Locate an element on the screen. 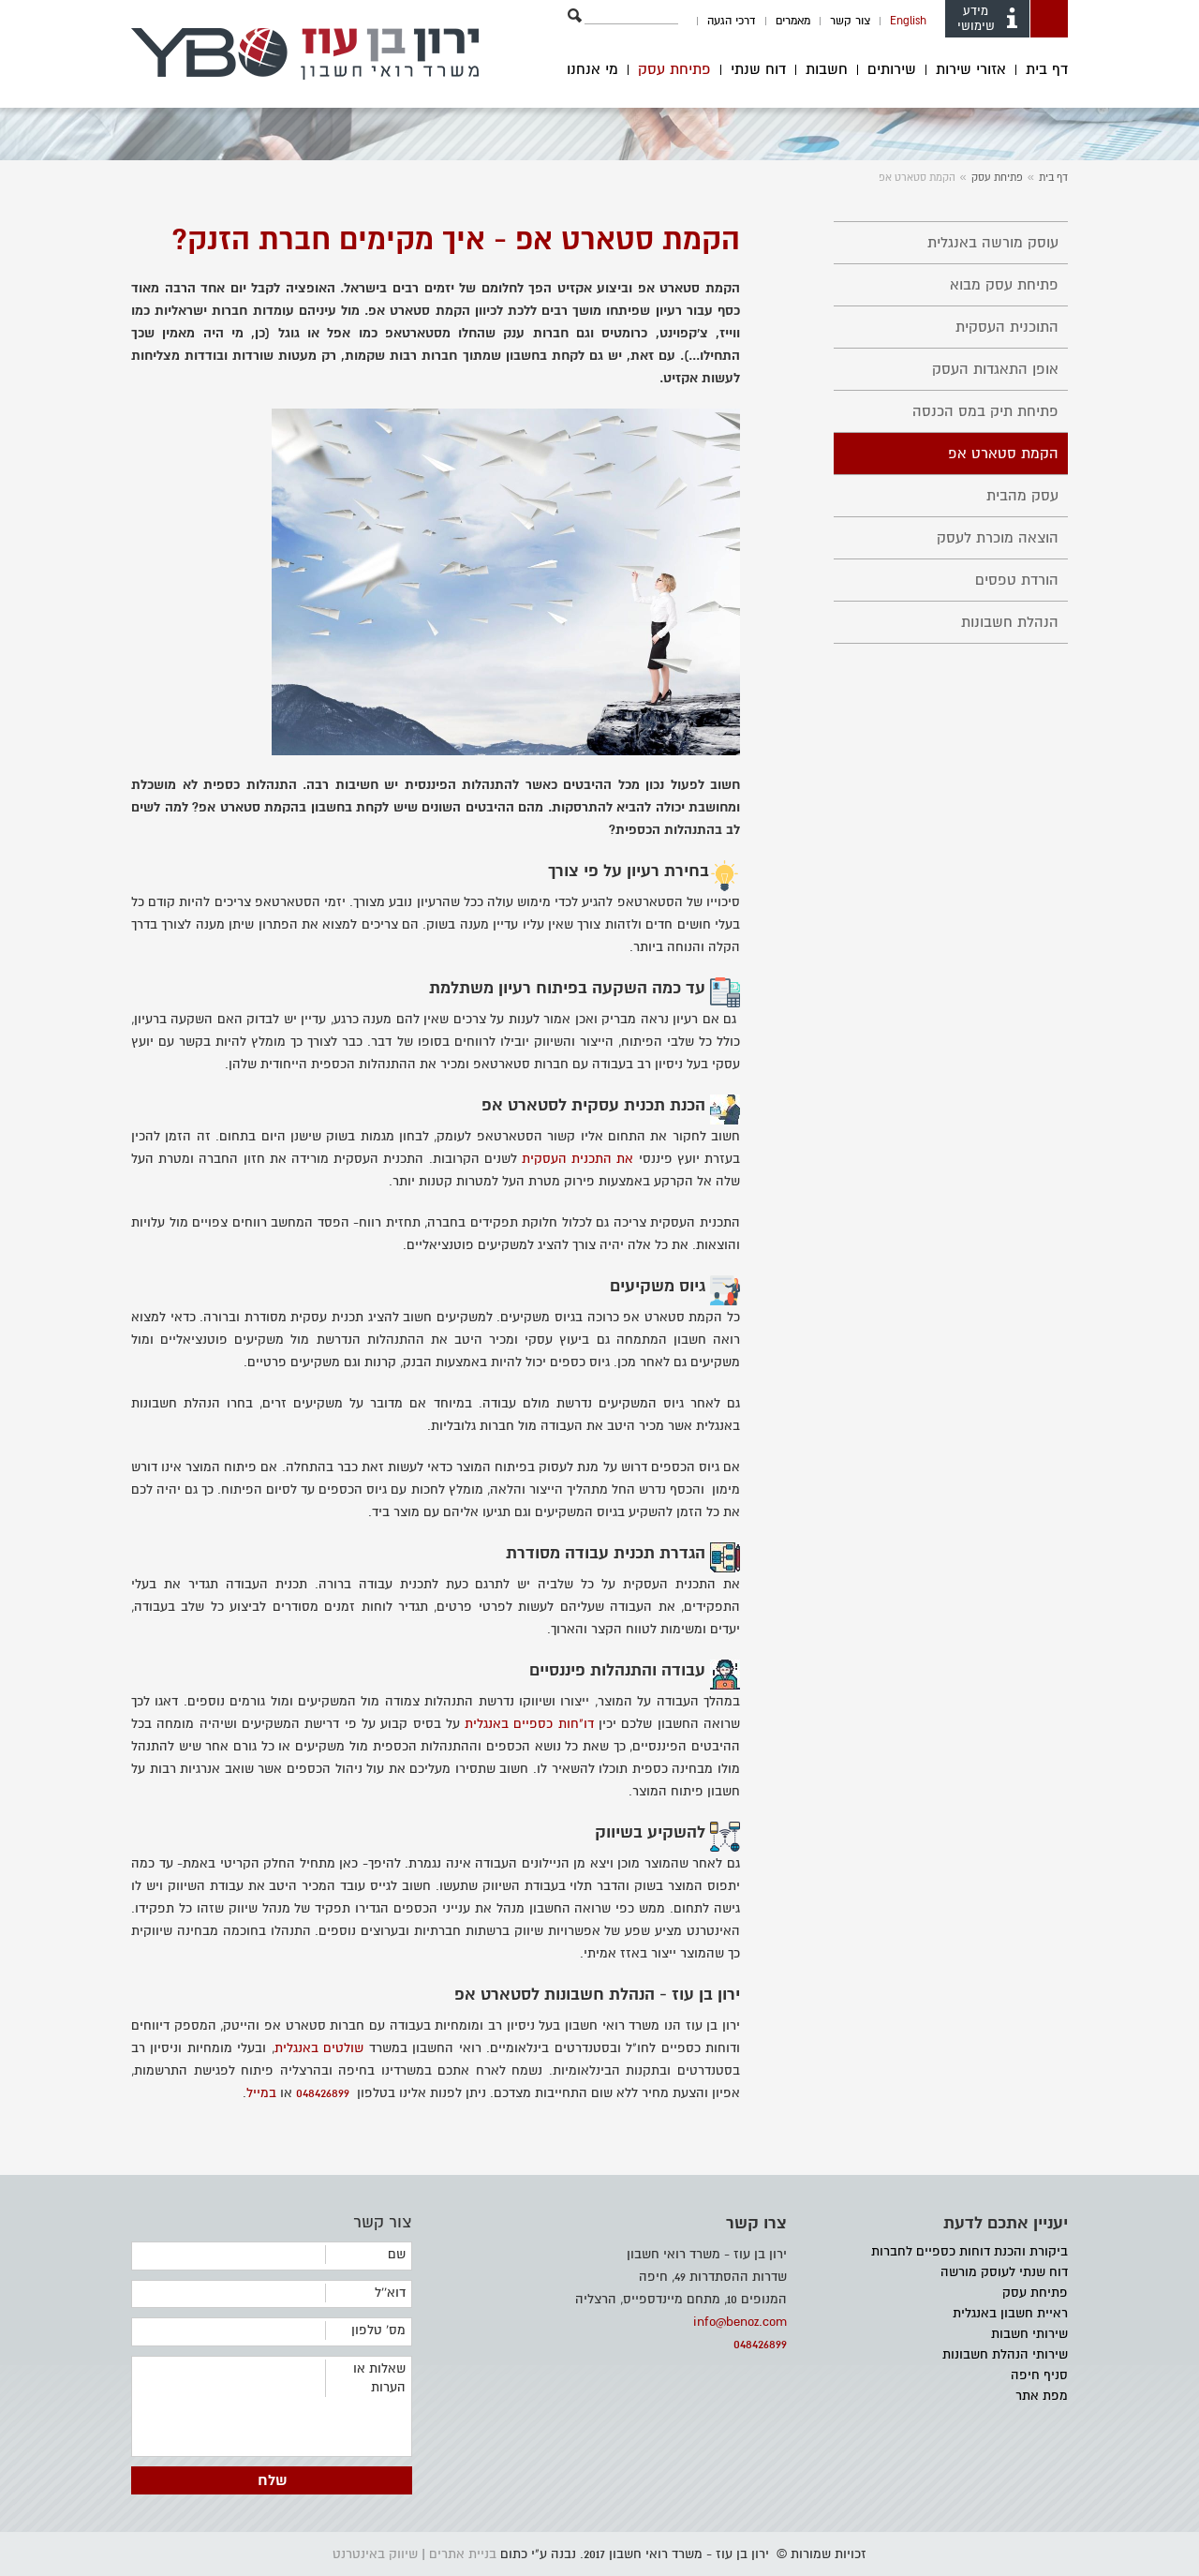  שירותי חשבות is located at coordinates (1029, 2334).